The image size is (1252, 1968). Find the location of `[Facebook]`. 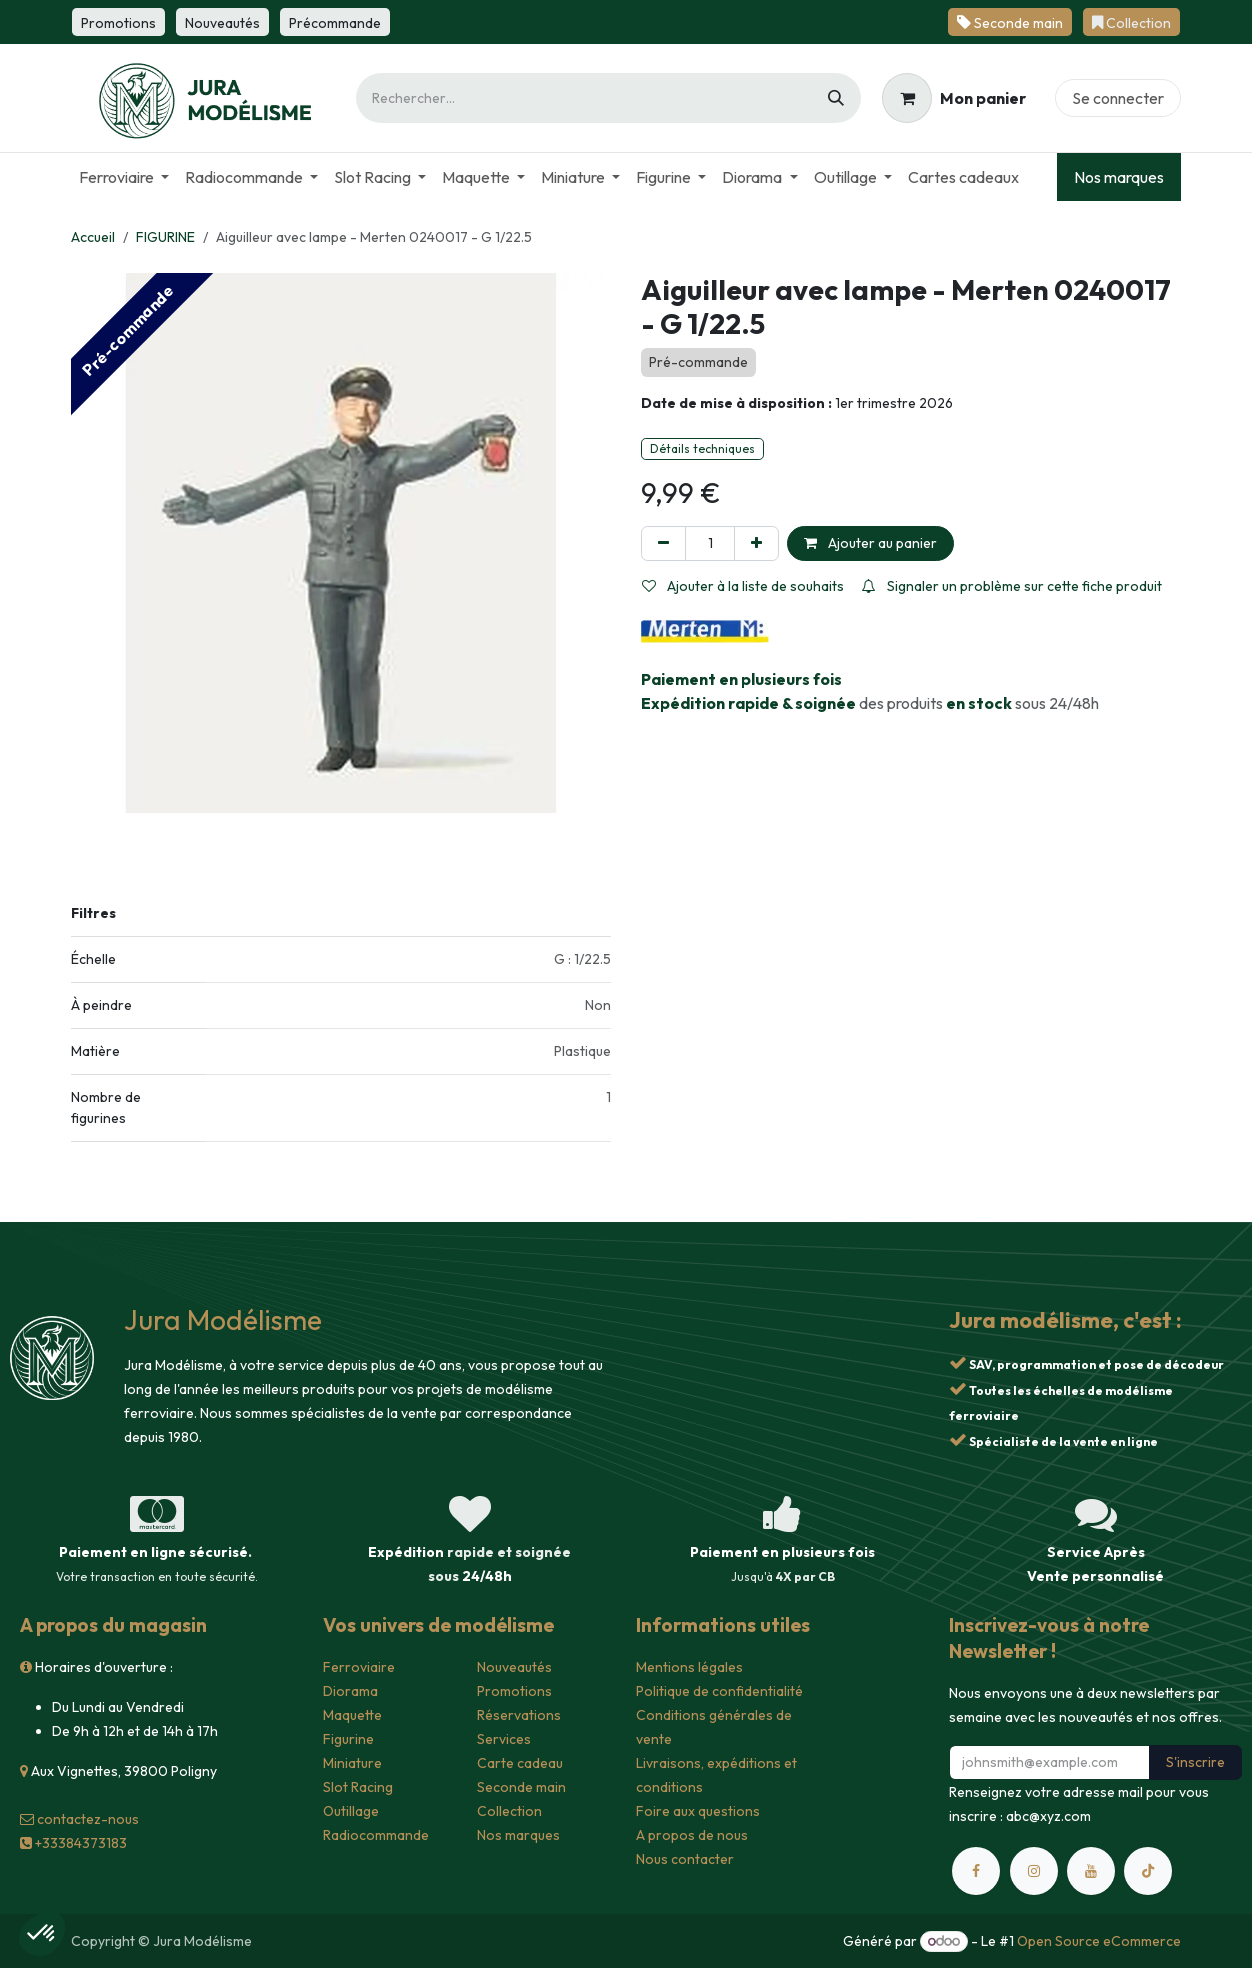

[Facebook] is located at coordinates (976, 1871).